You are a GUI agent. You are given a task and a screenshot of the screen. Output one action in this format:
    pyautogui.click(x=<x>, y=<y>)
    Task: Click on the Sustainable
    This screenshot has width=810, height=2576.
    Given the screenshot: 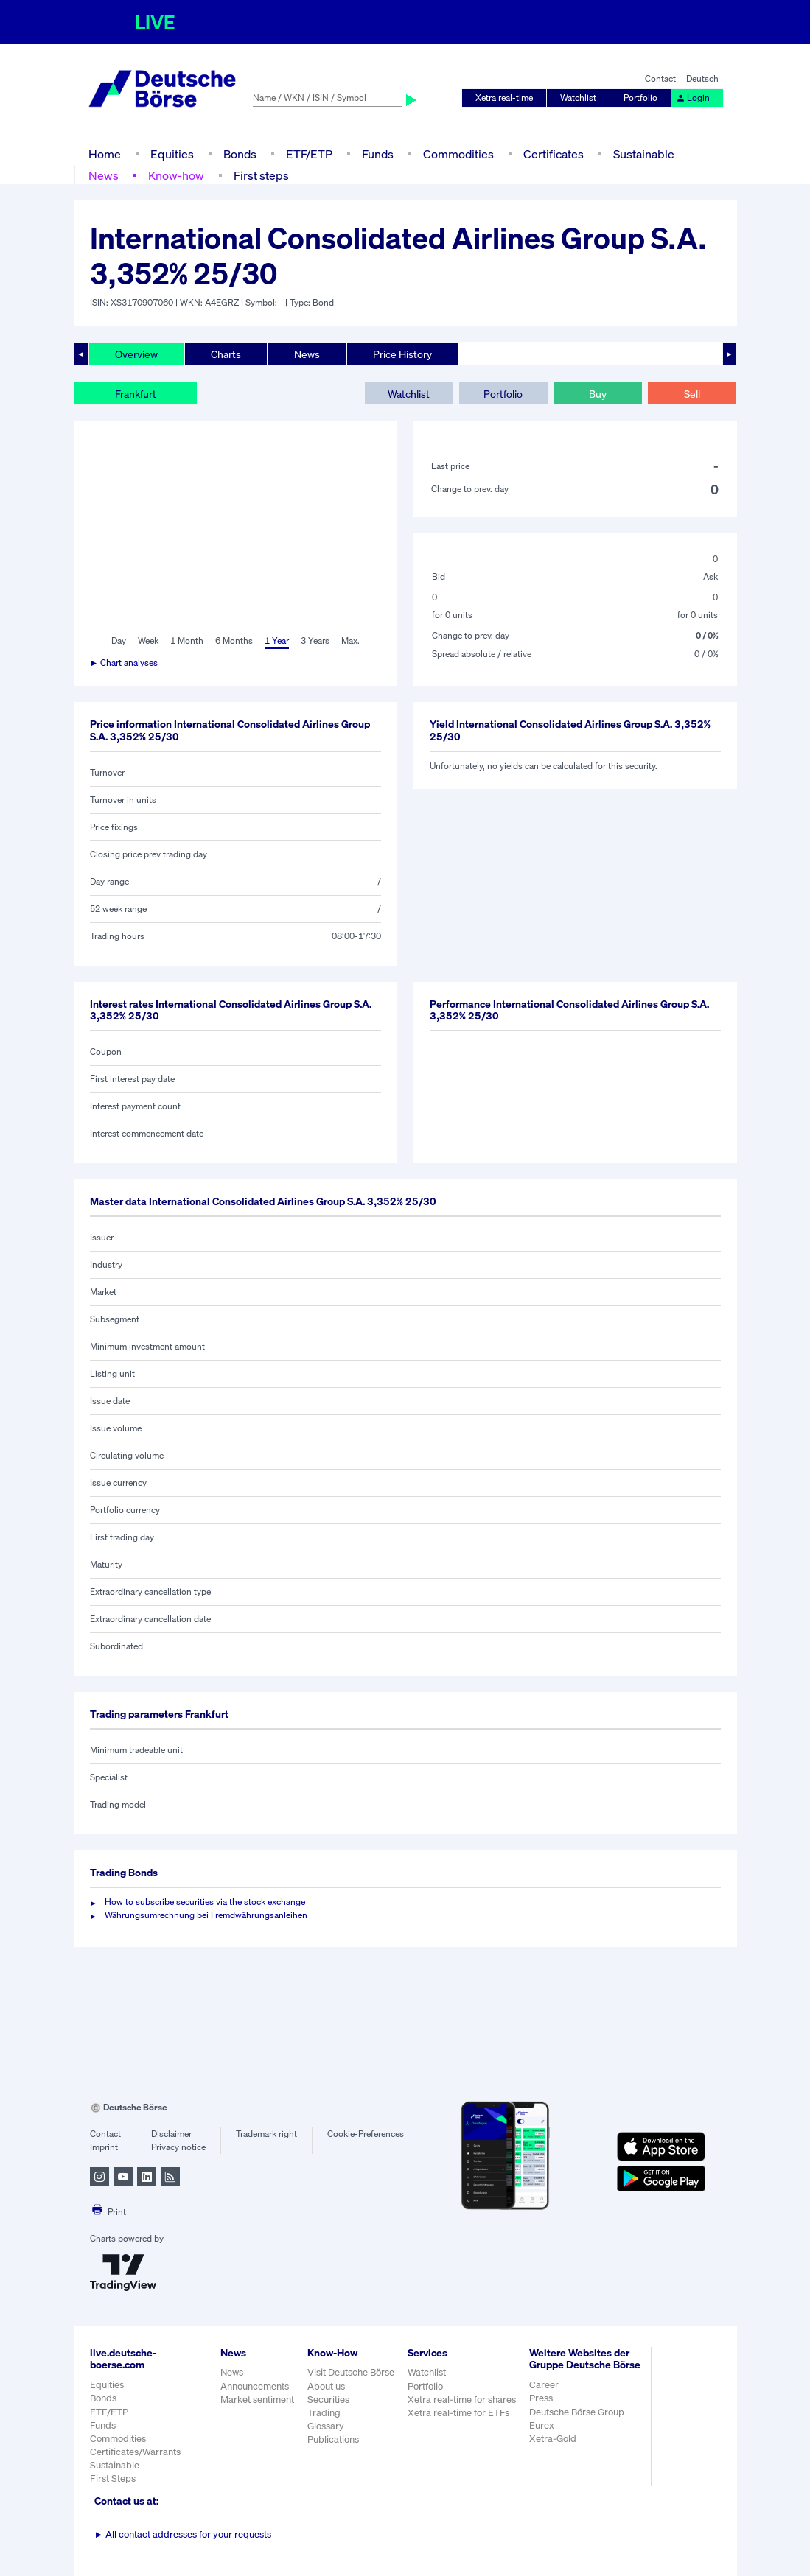 What is the action you would take?
    pyautogui.click(x=643, y=154)
    